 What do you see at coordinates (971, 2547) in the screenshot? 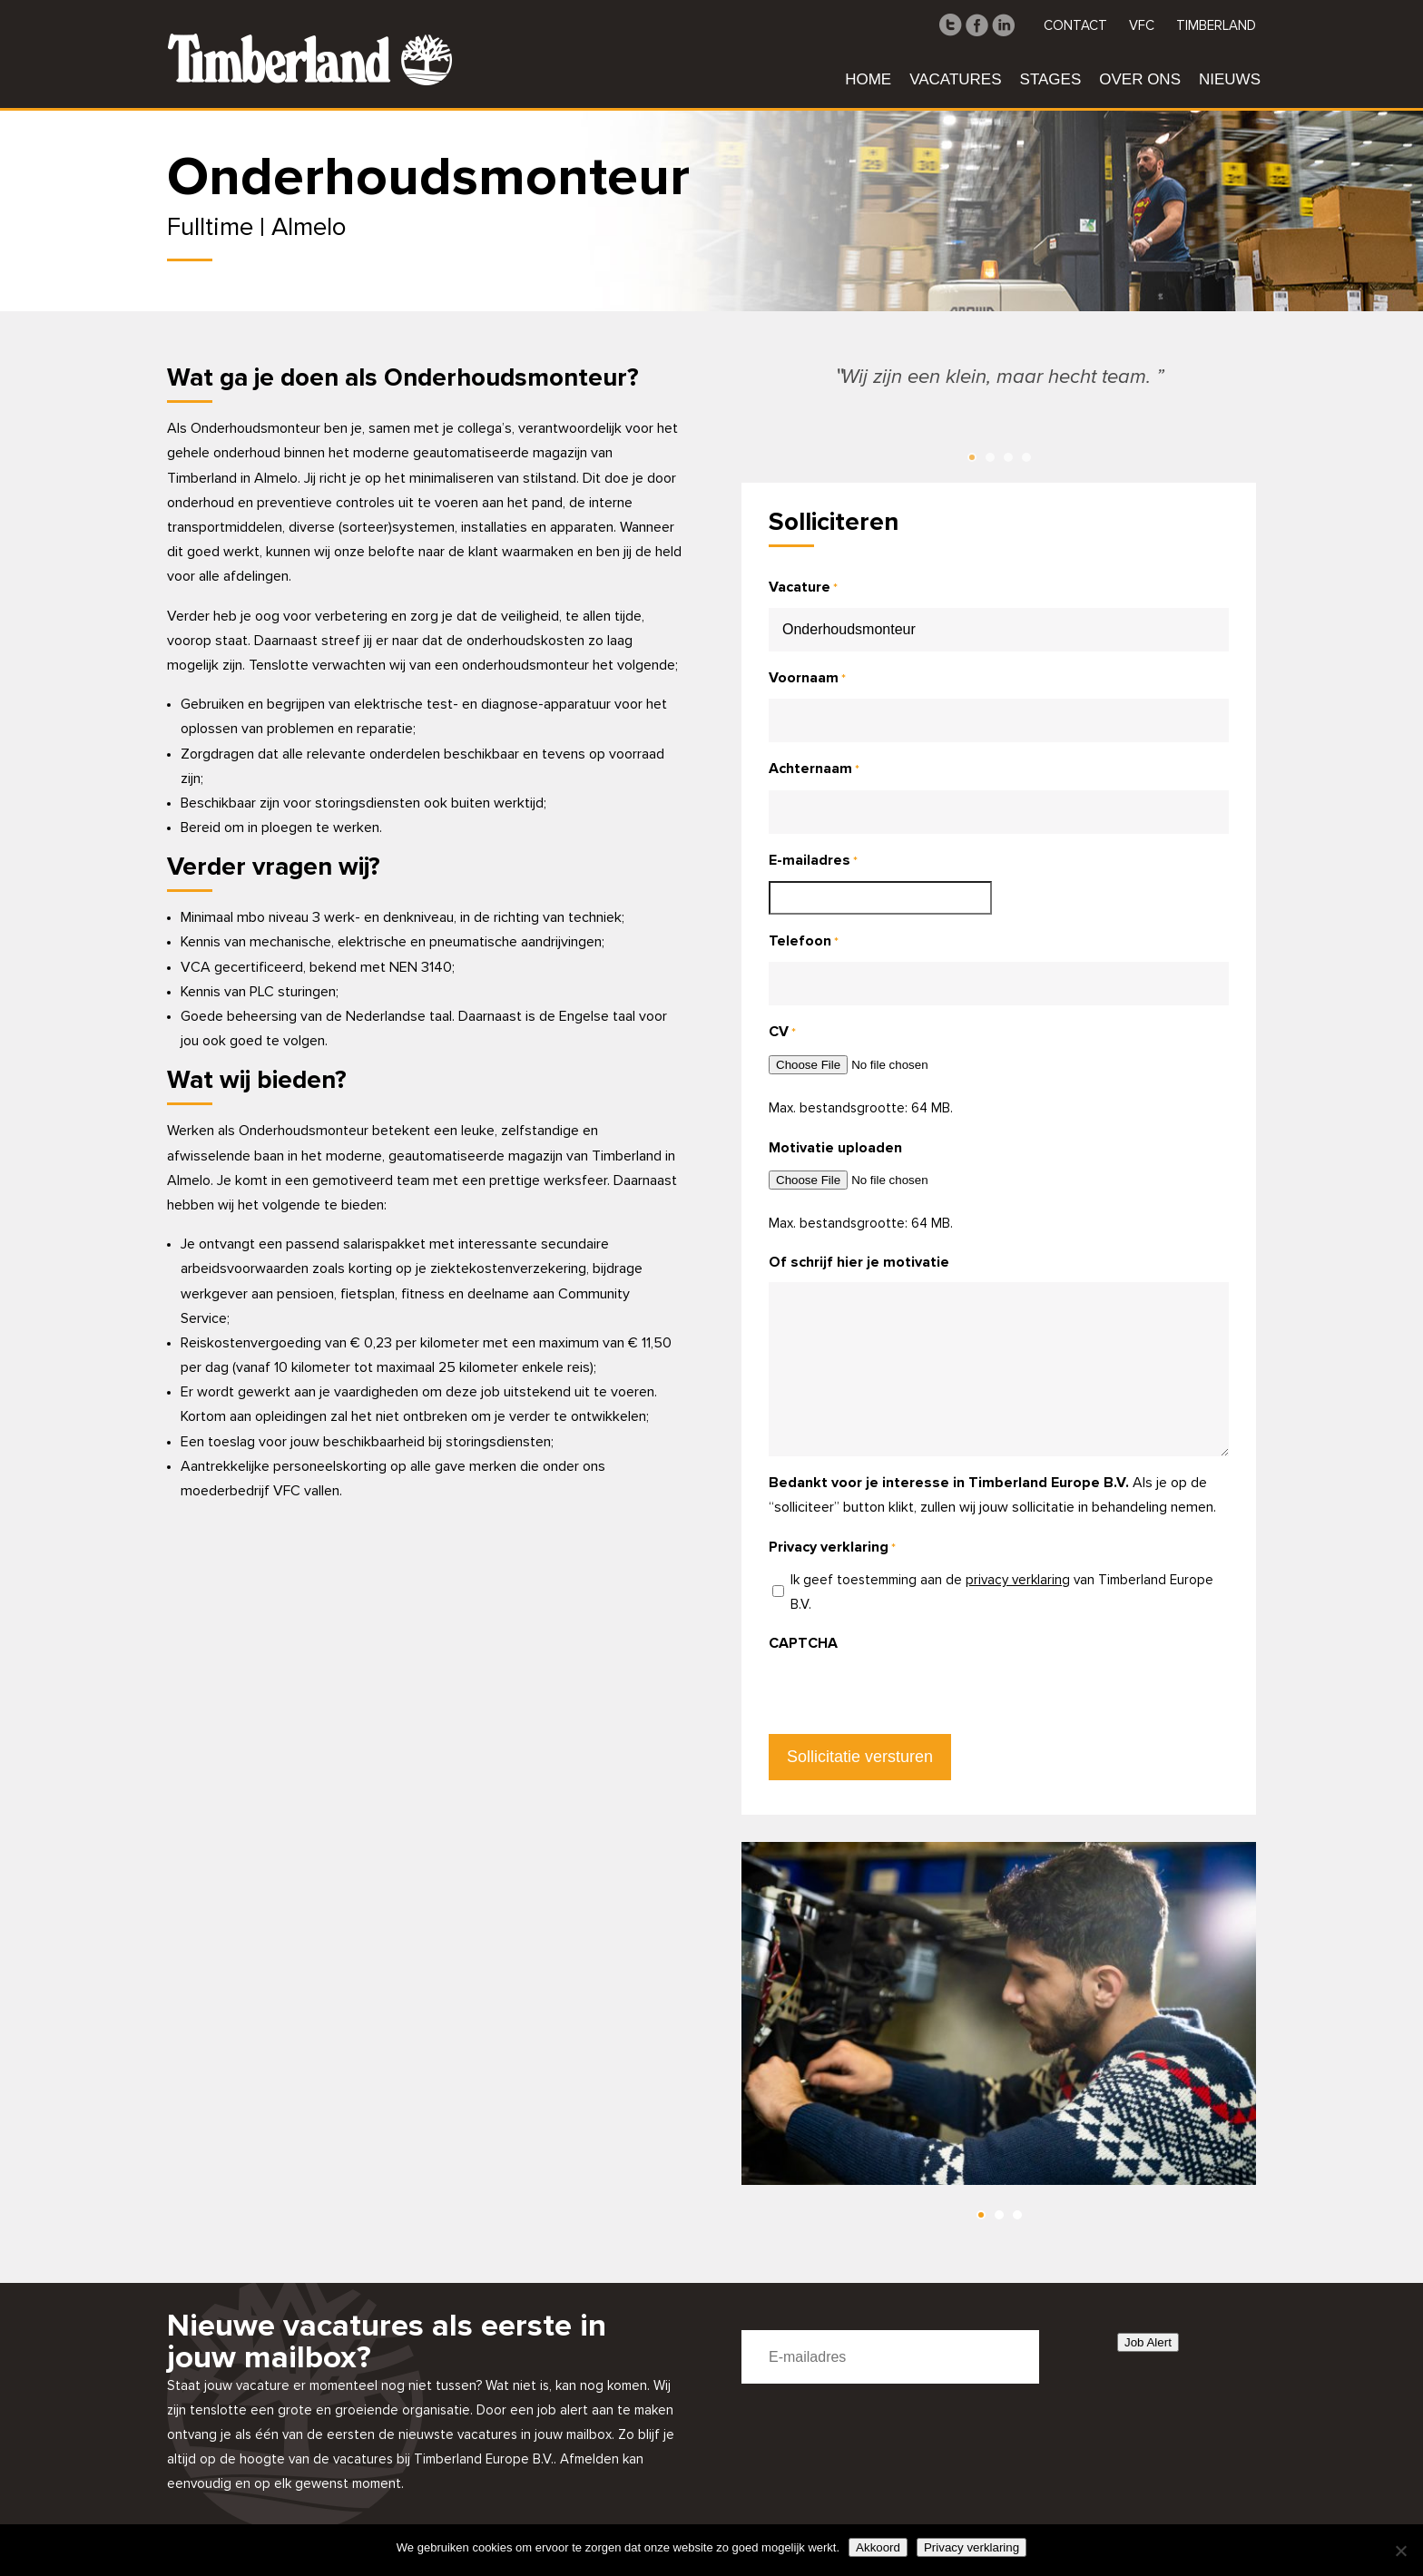
I see `Privacy verklaring` at bounding box center [971, 2547].